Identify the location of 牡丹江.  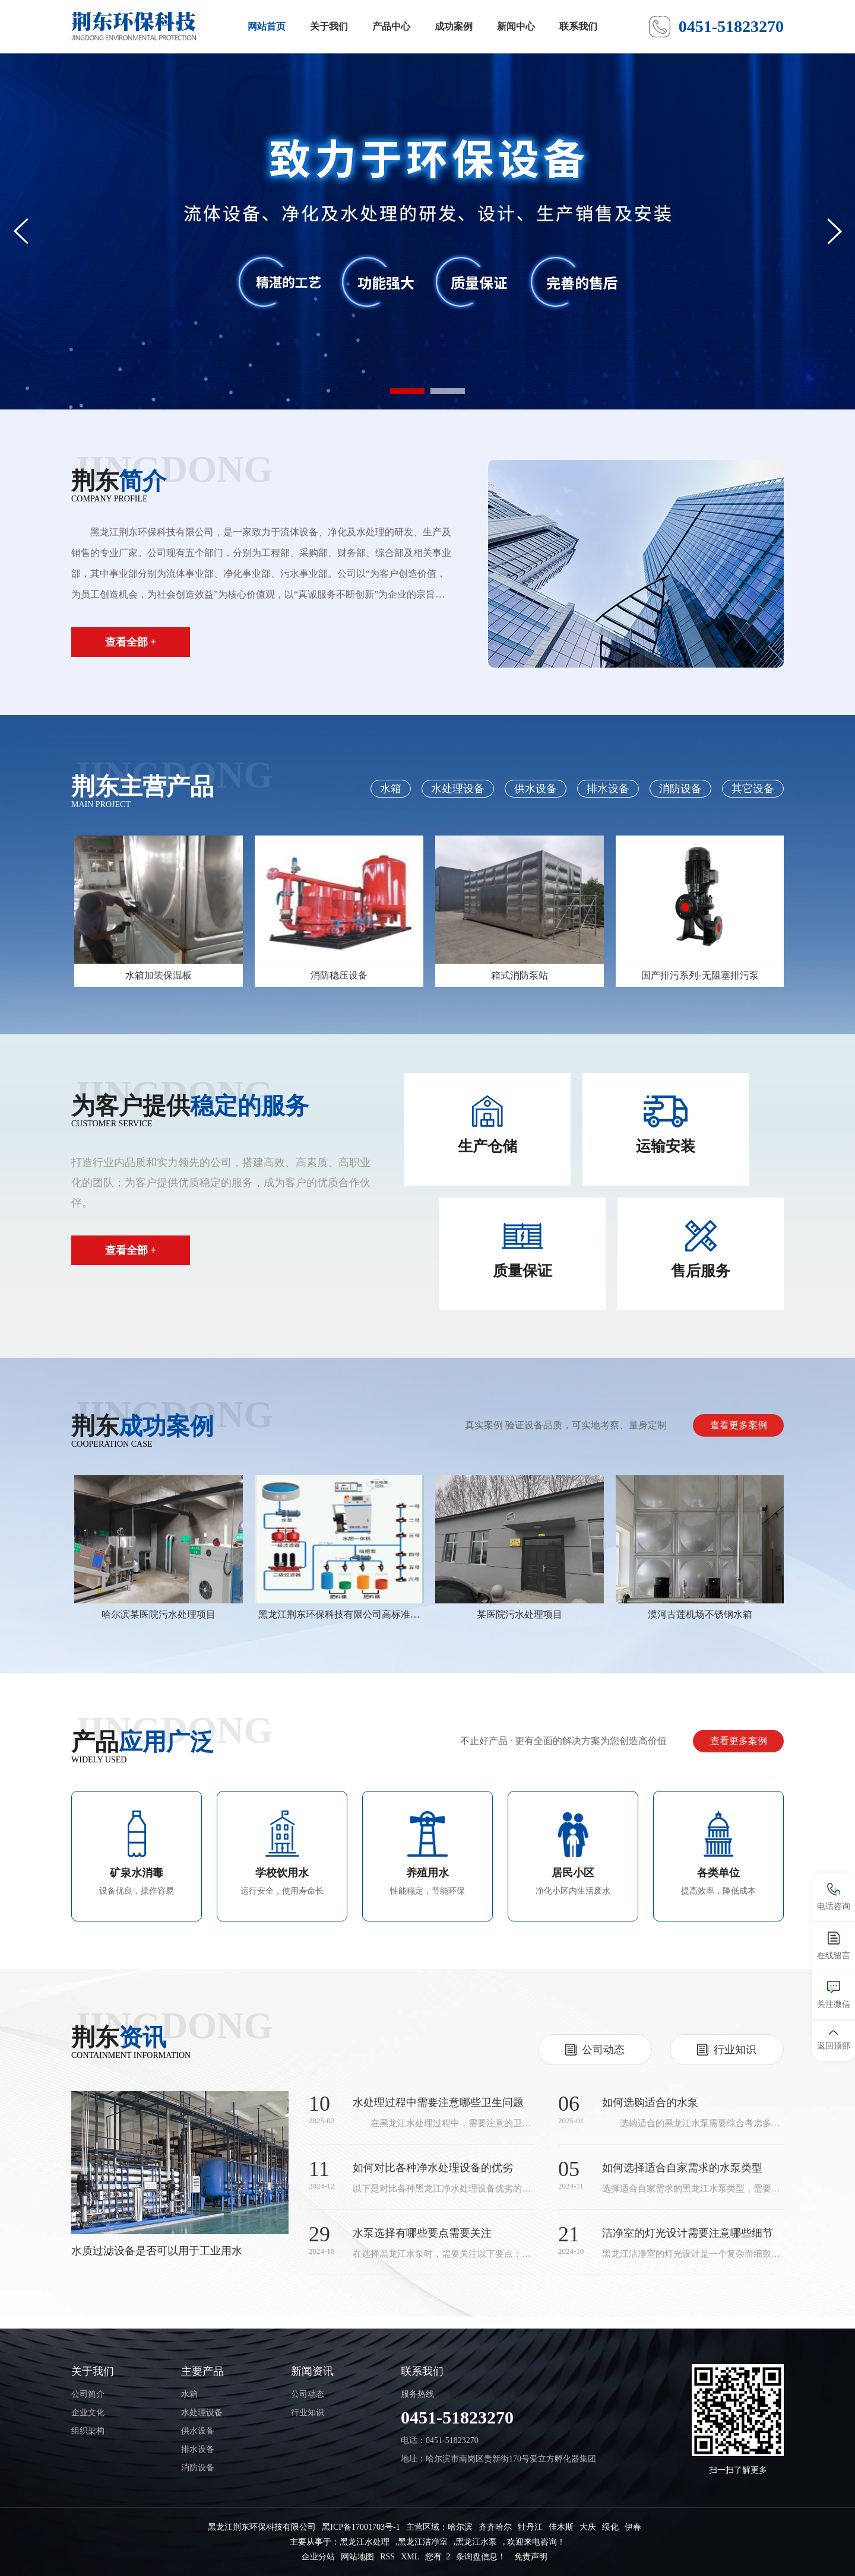
(530, 2527).